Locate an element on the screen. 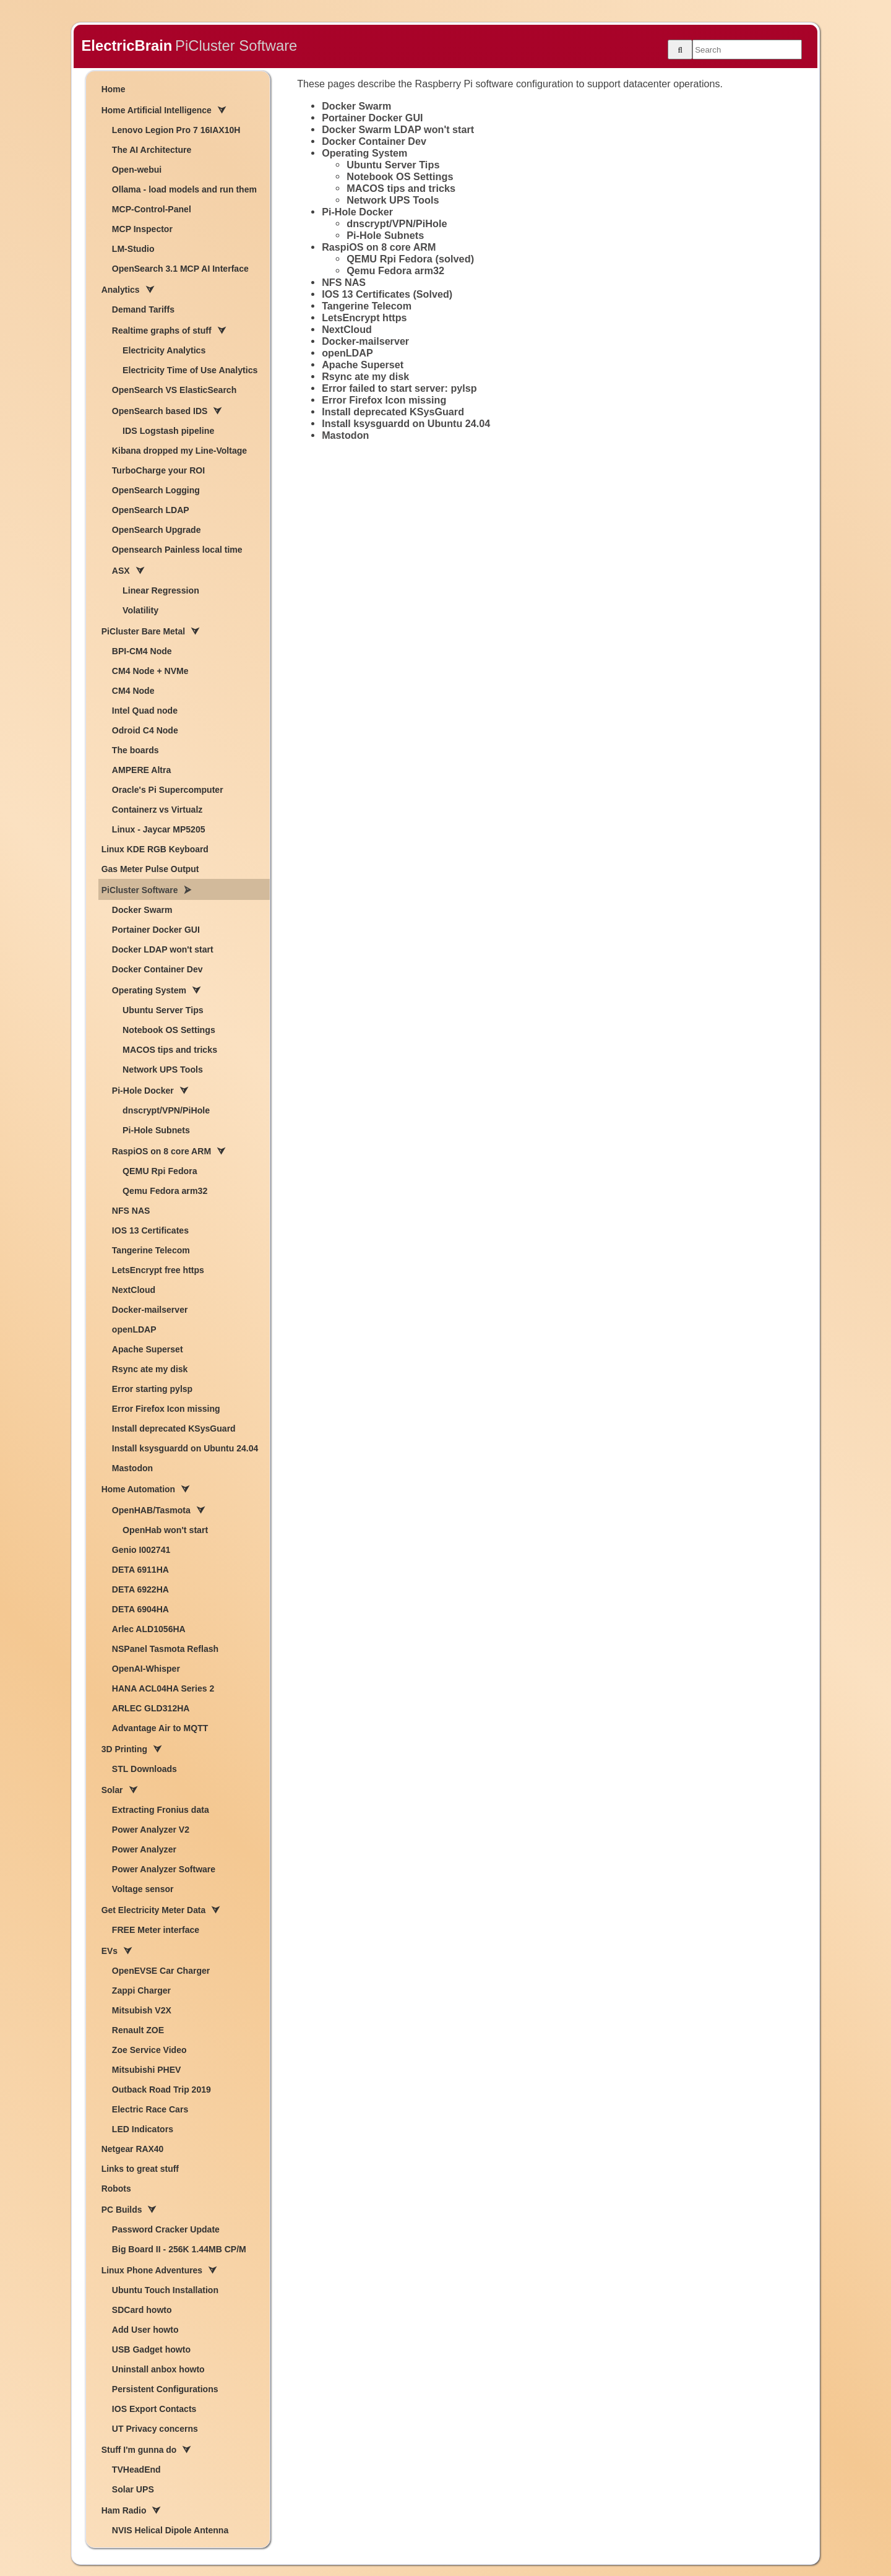  OpenSearch Upgrade is located at coordinates (156, 530).